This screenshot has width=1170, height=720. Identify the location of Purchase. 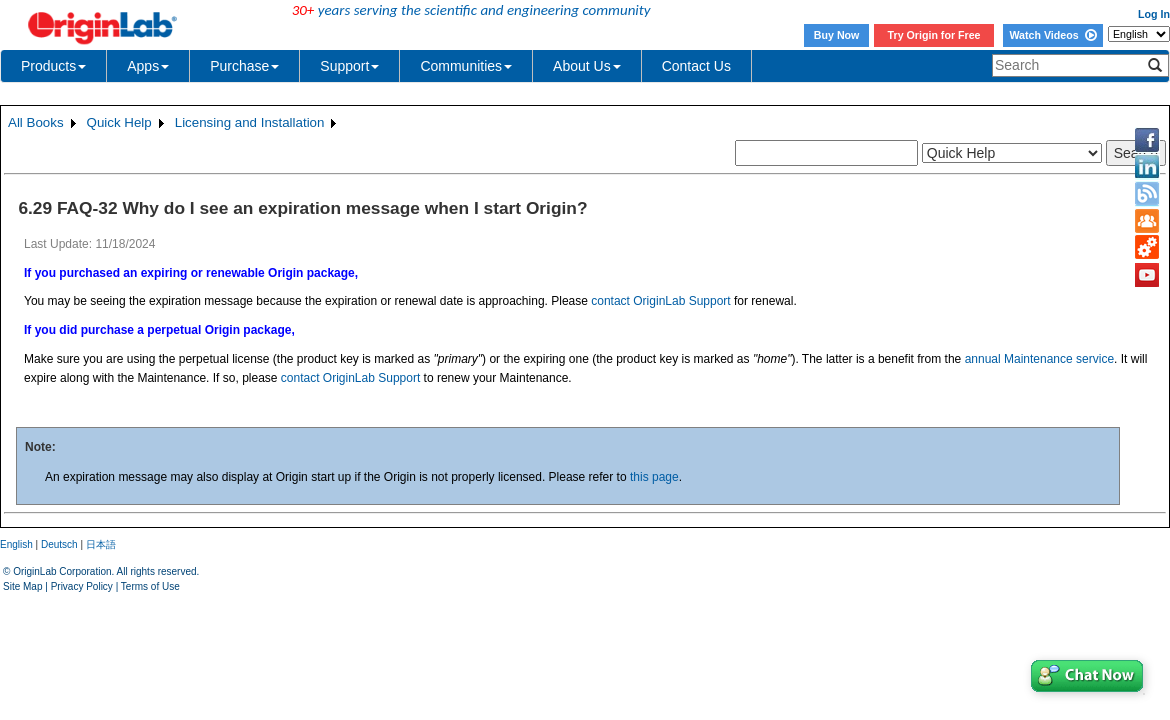
(244, 66).